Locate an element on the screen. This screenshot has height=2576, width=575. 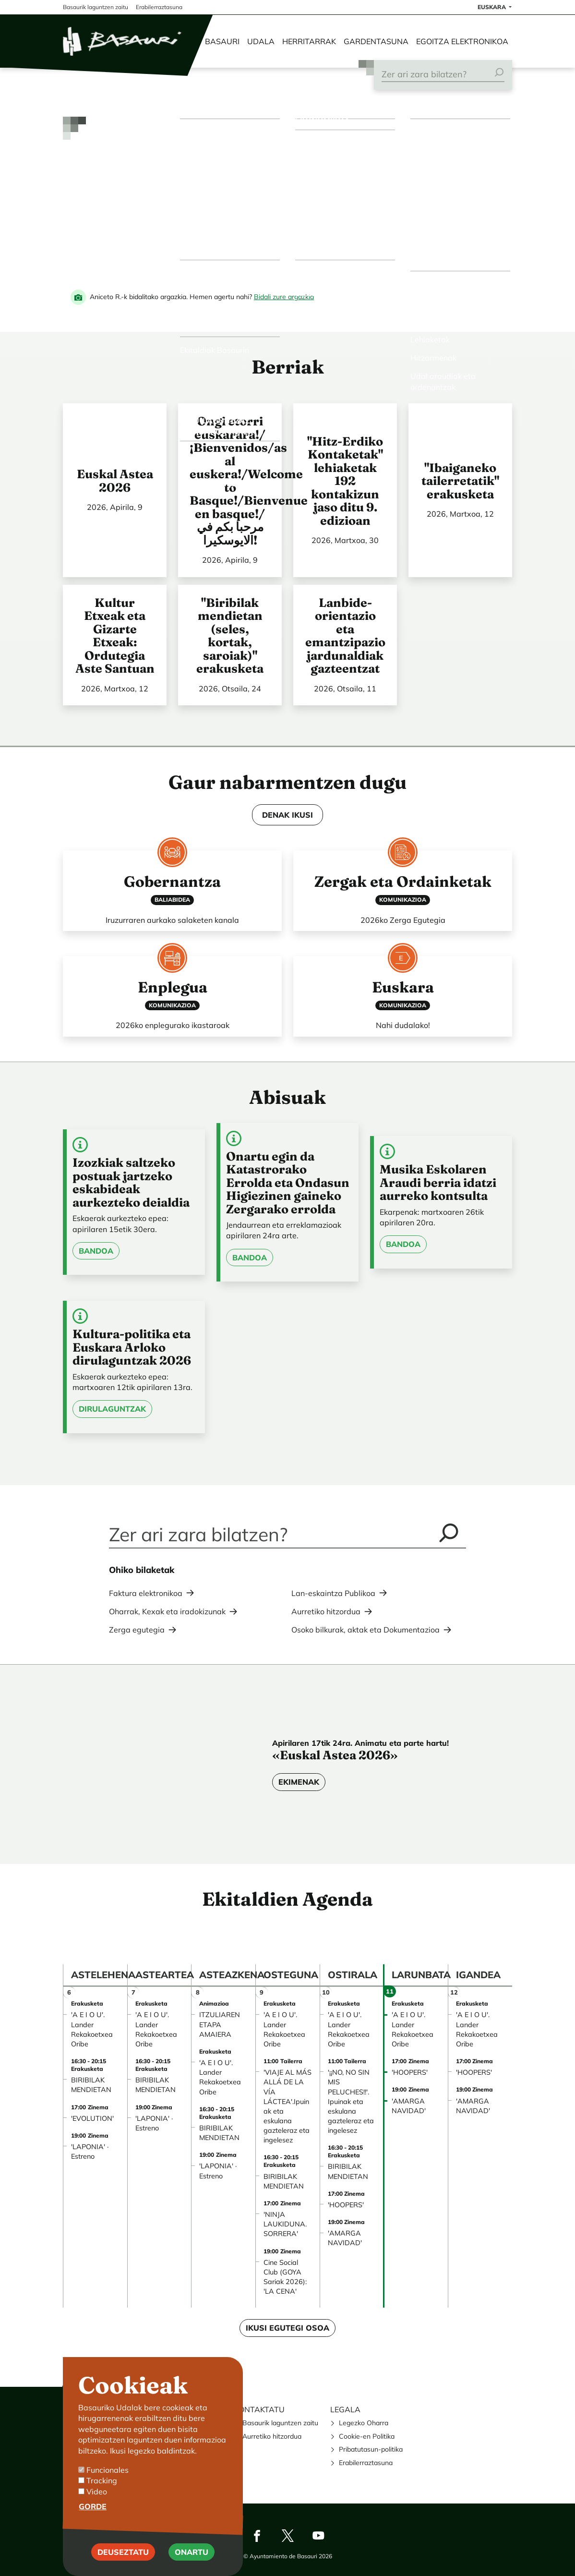
Udala is located at coordinates (261, 41).